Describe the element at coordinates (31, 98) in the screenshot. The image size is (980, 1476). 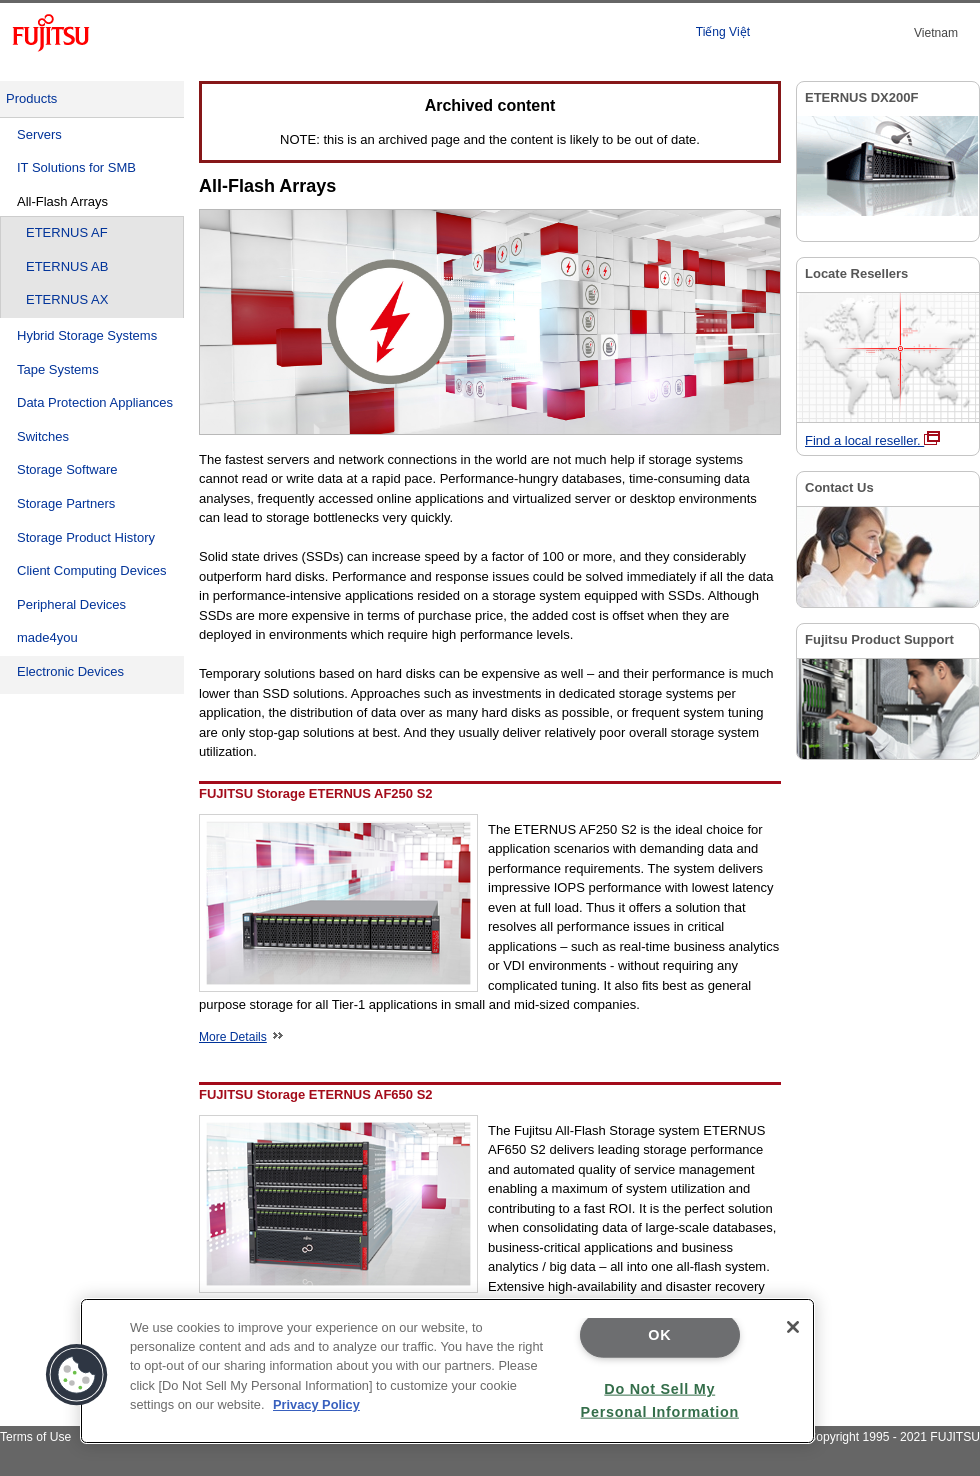
I see `Products` at that location.